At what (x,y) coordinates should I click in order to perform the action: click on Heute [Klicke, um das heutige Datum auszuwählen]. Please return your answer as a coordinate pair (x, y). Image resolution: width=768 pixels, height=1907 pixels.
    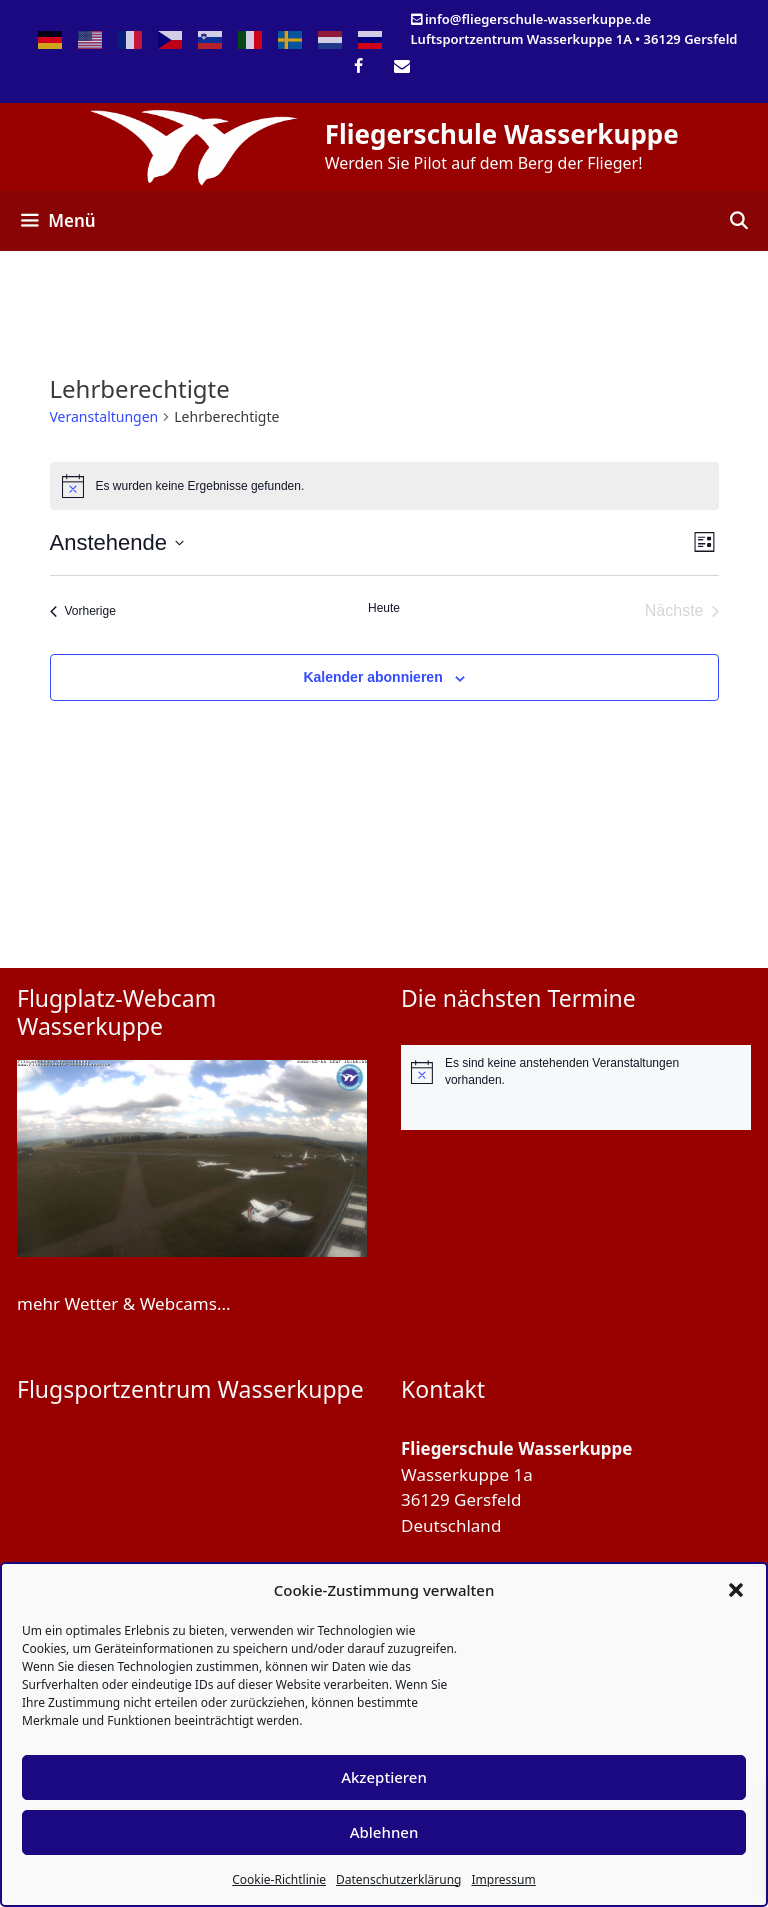
    Looking at the image, I should click on (384, 608).